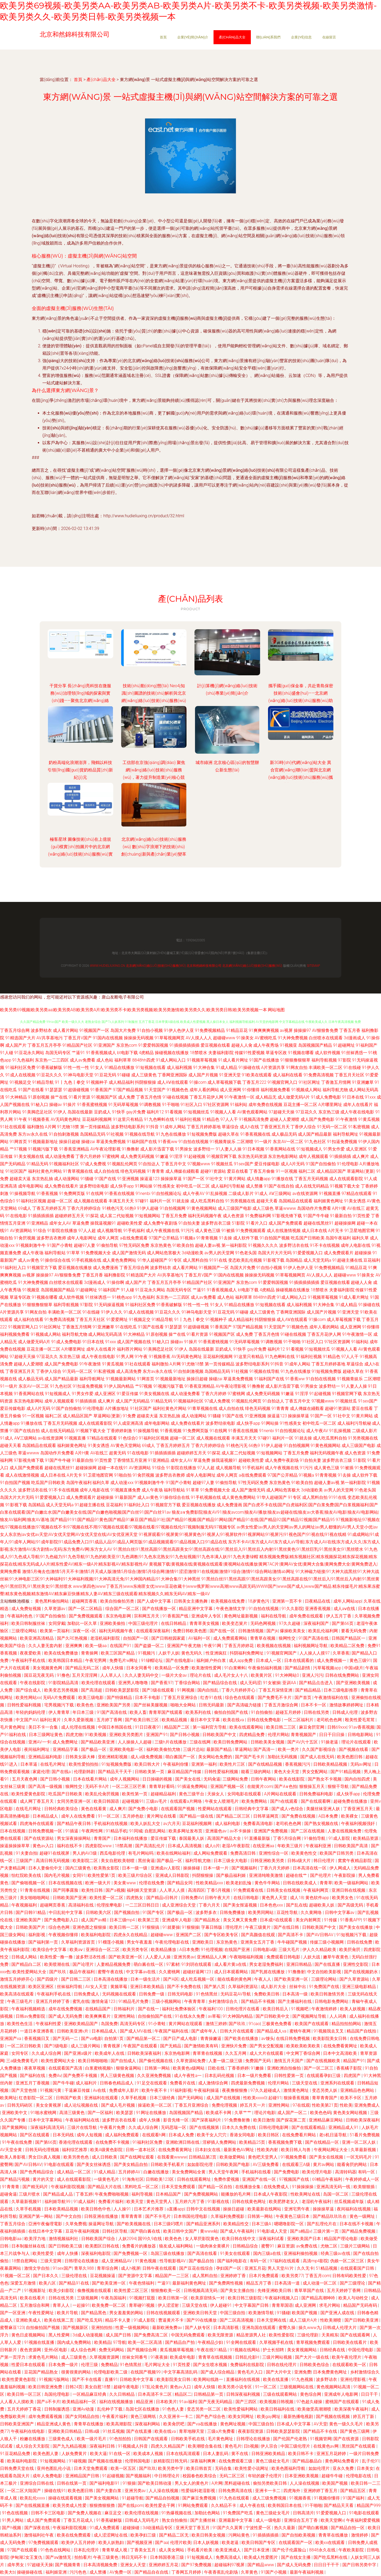  What do you see at coordinates (129, 1371) in the screenshot?
I see `成人高清免费` at bounding box center [129, 1371].